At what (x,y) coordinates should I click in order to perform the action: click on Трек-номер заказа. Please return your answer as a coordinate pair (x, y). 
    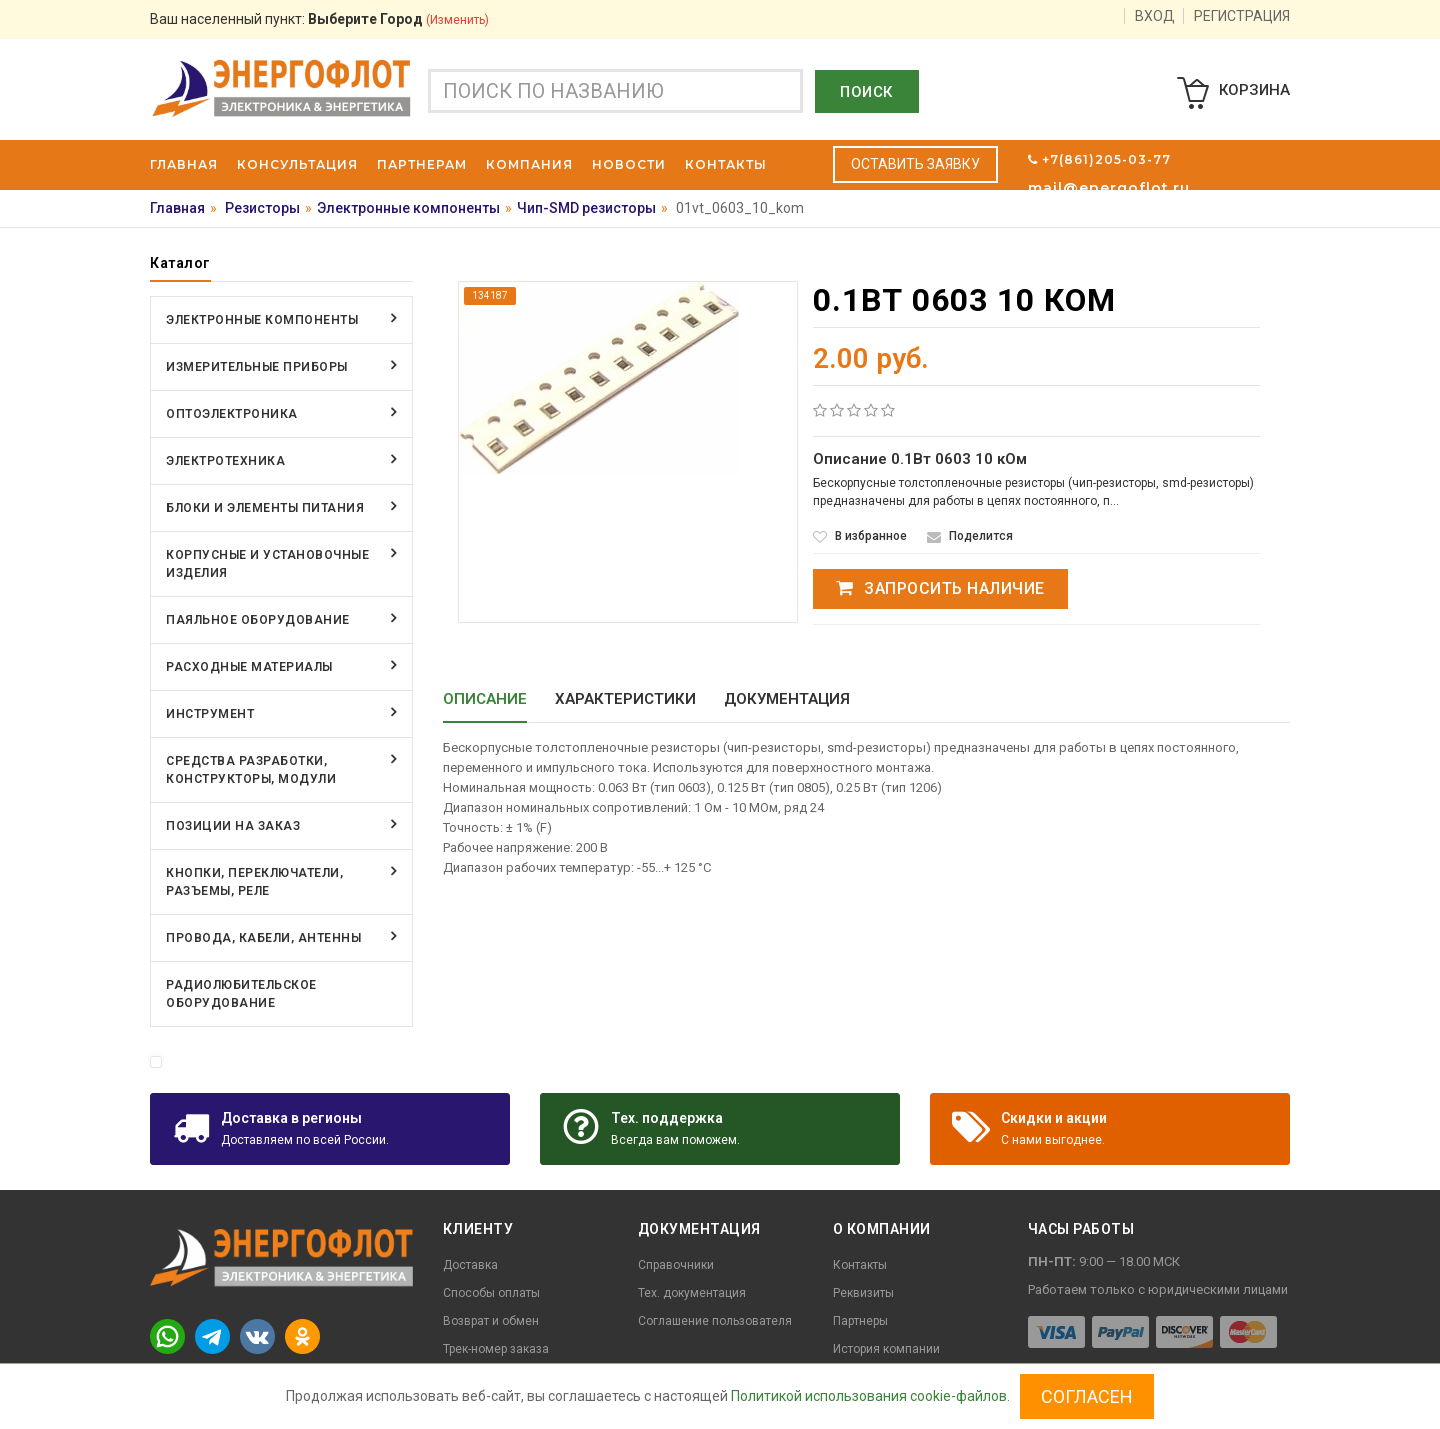
    Looking at the image, I should click on (496, 1349).